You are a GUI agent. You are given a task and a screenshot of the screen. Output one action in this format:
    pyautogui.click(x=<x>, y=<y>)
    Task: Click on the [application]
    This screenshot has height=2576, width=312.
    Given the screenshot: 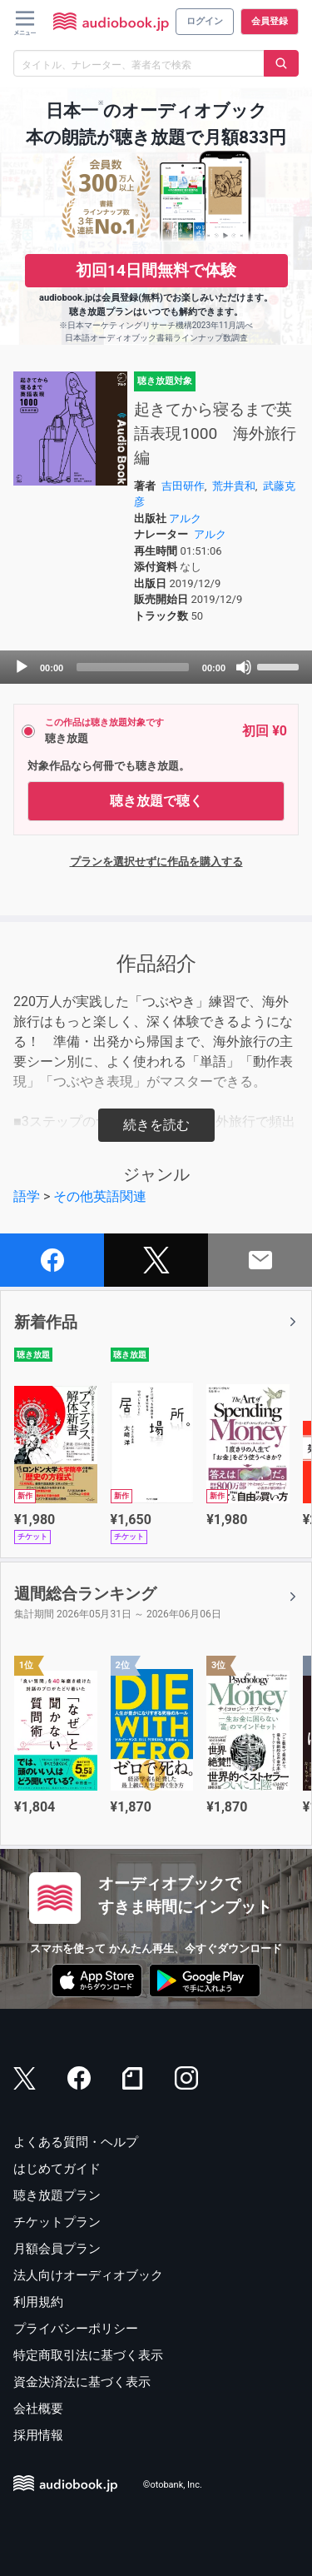 What is the action you would take?
    pyautogui.click(x=156, y=667)
    